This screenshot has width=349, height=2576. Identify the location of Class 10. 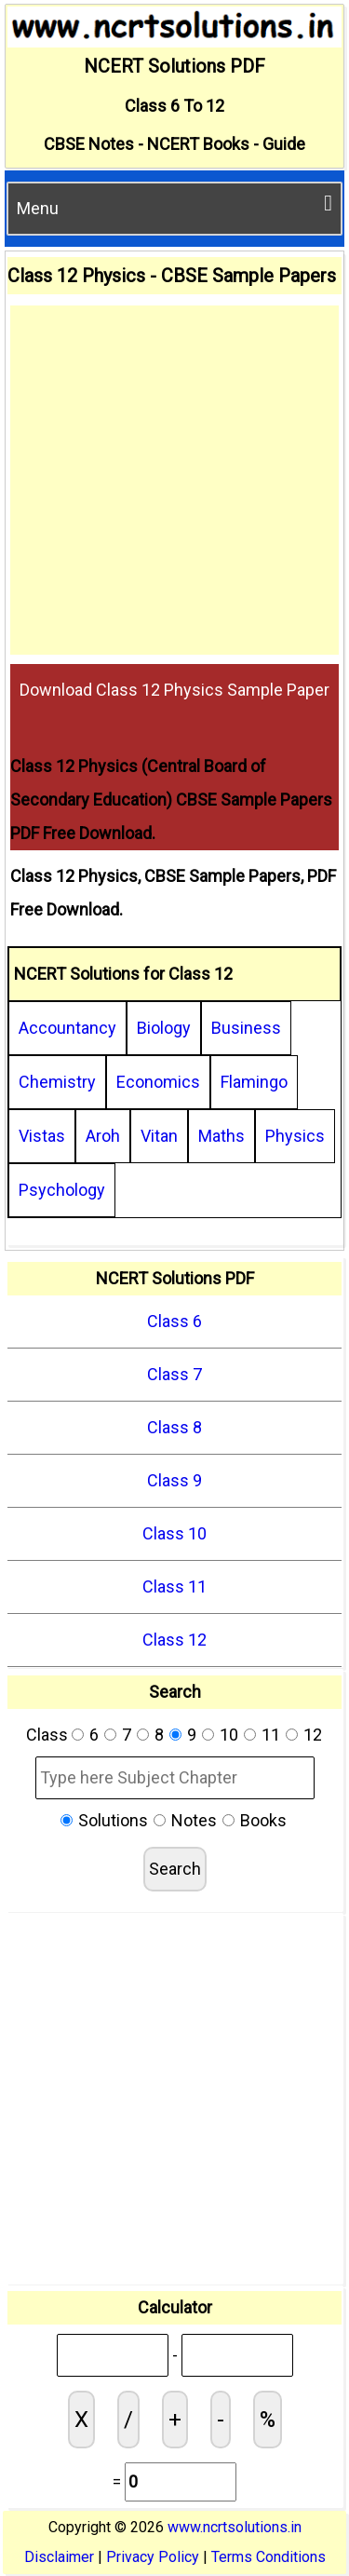
(174, 1533).